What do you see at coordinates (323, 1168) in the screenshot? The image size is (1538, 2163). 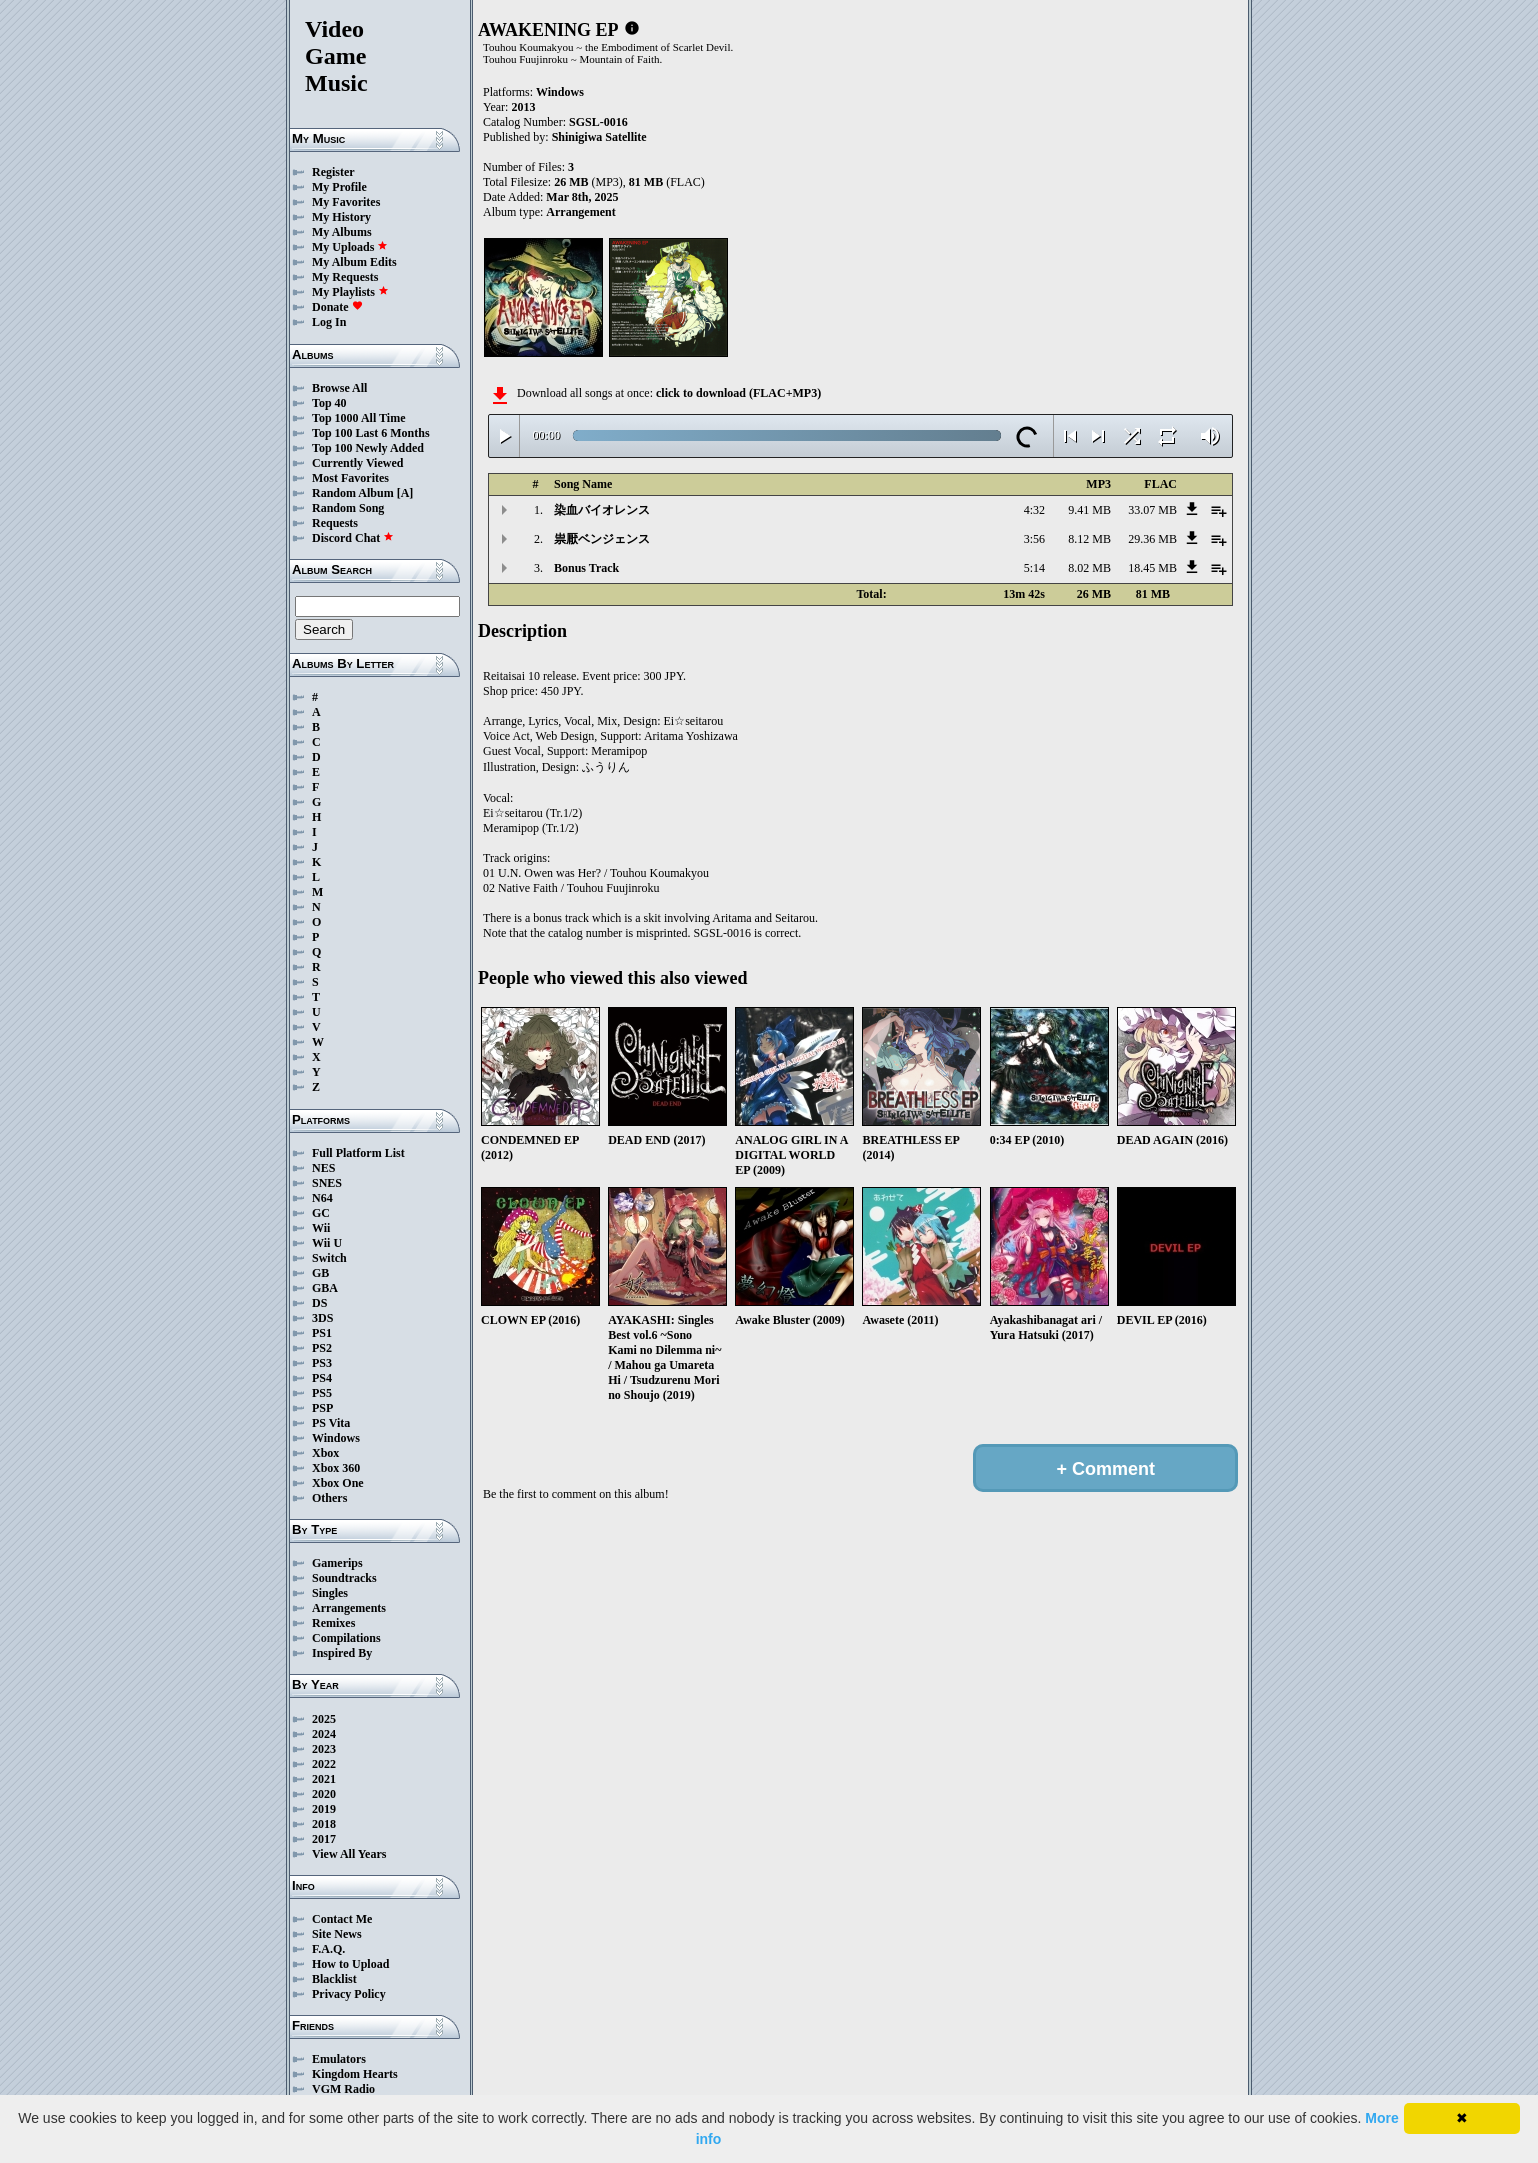 I see `NES` at bounding box center [323, 1168].